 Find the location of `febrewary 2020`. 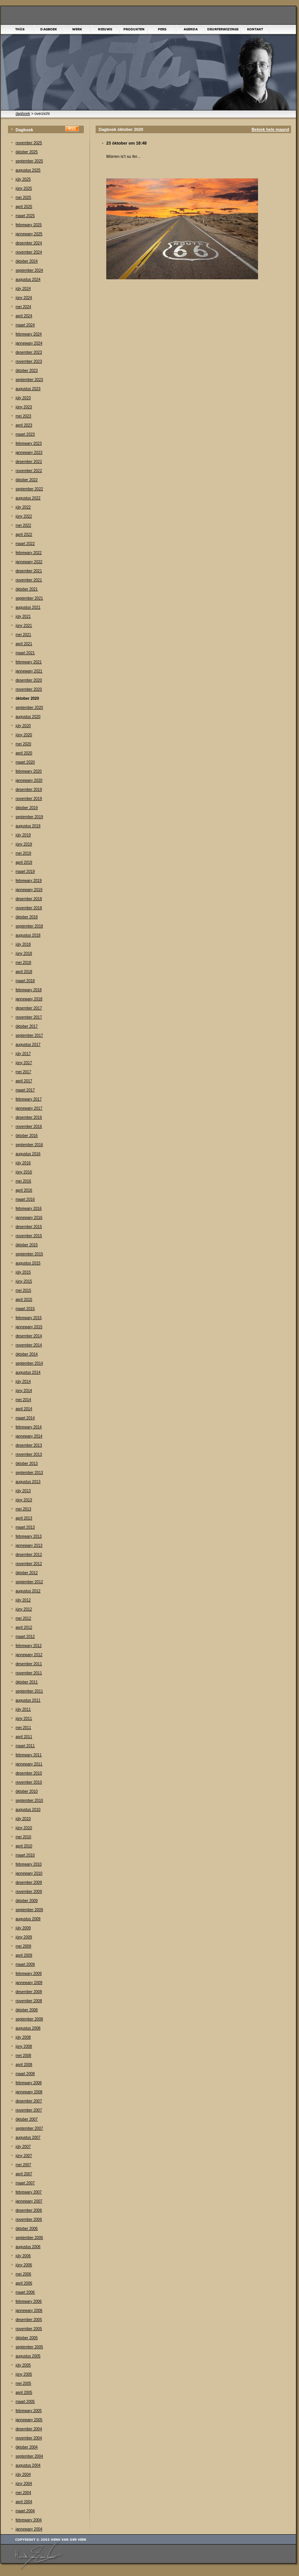

febrewary 2020 is located at coordinates (29, 771).